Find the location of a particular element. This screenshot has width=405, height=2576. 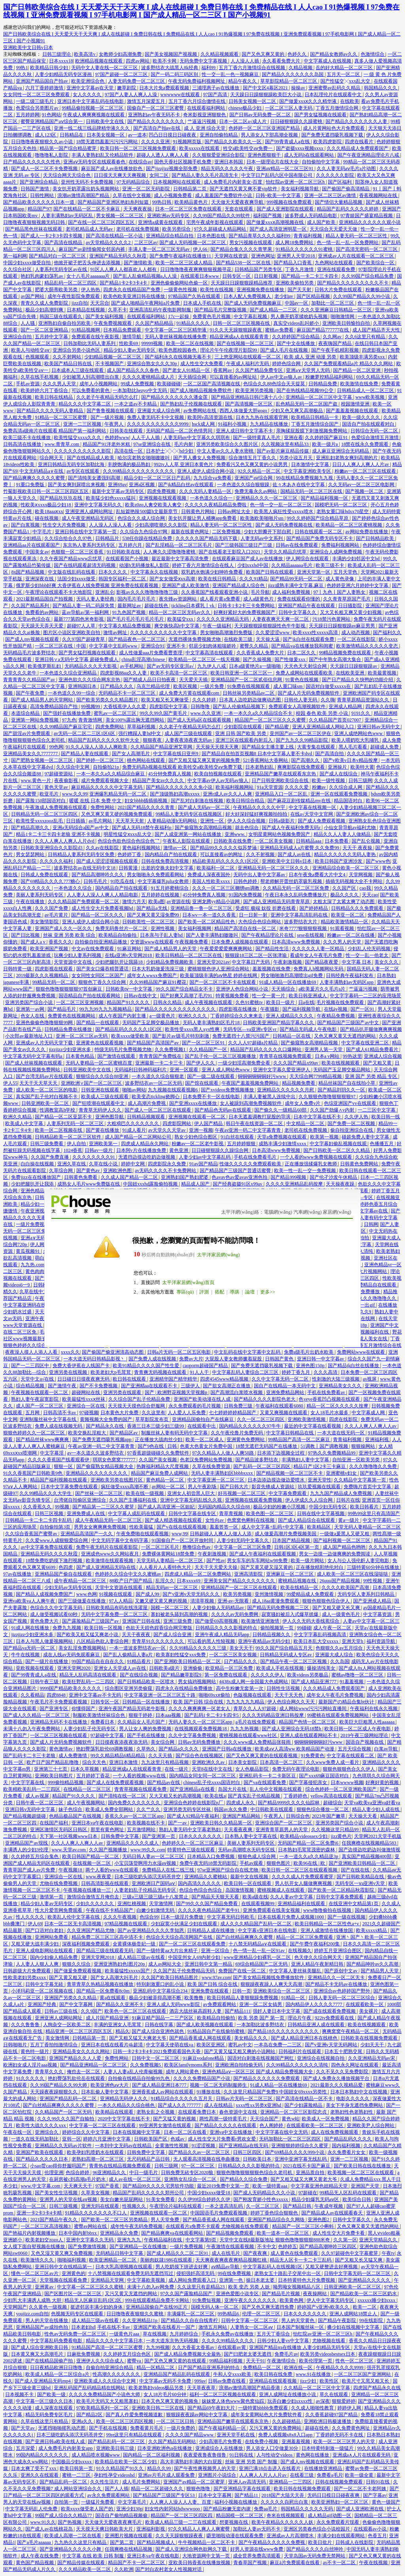

国产成人无码免费视频麻豆 is located at coordinates (253, 303).